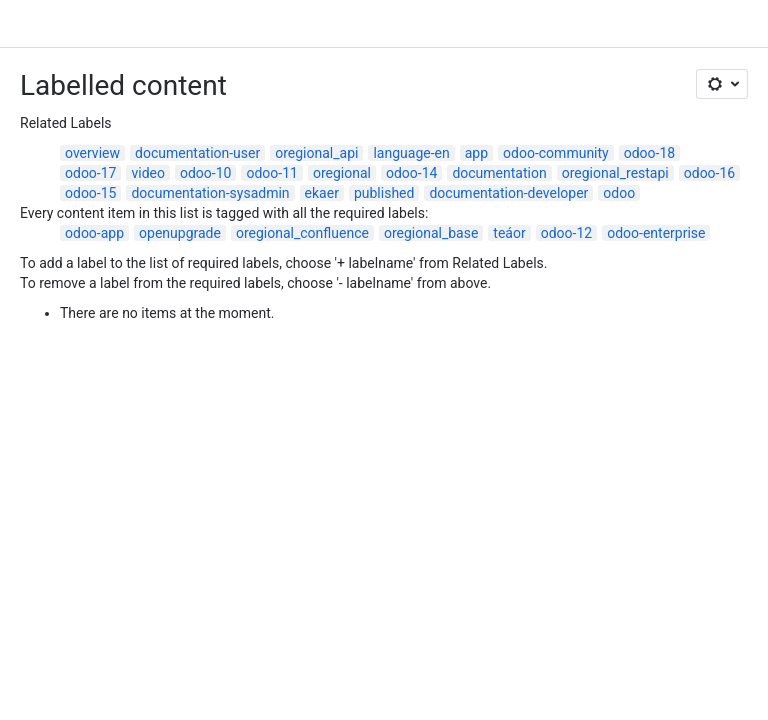  Describe the element at coordinates (205, 173) in the screenshot. I see `odoo-10` at that location.